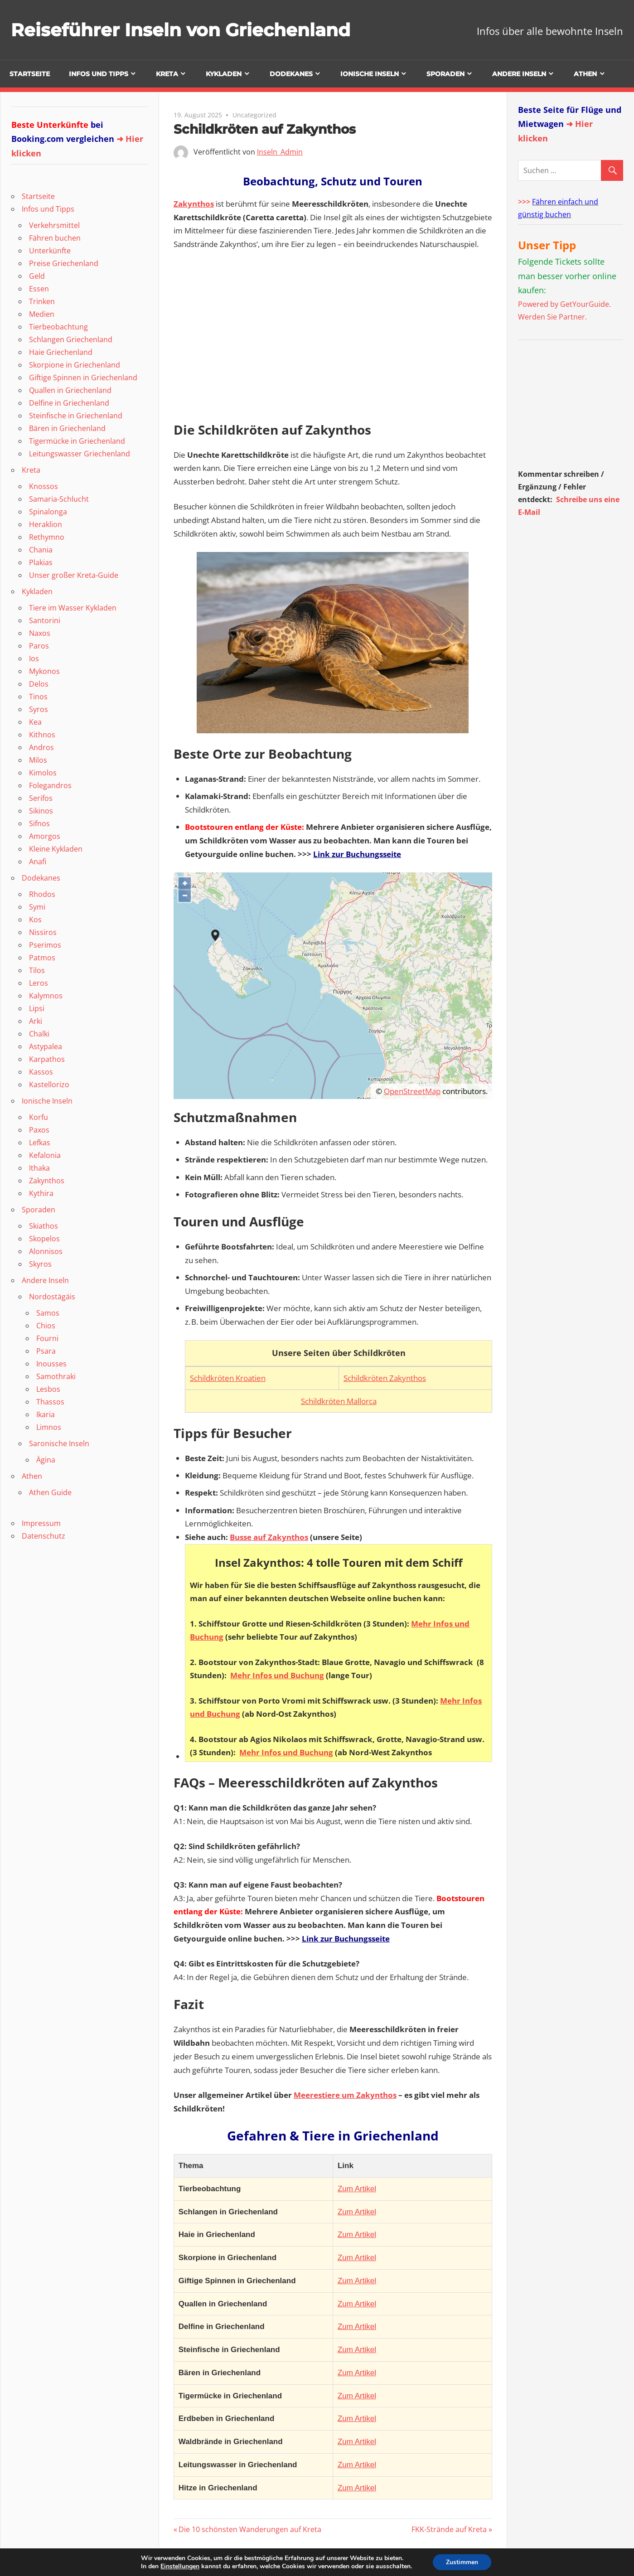  What do you see at coordinates (345, 2095) in the screenshot?
I see `Meerestiere um Zakynthos` at bounding box center [345, 2095].